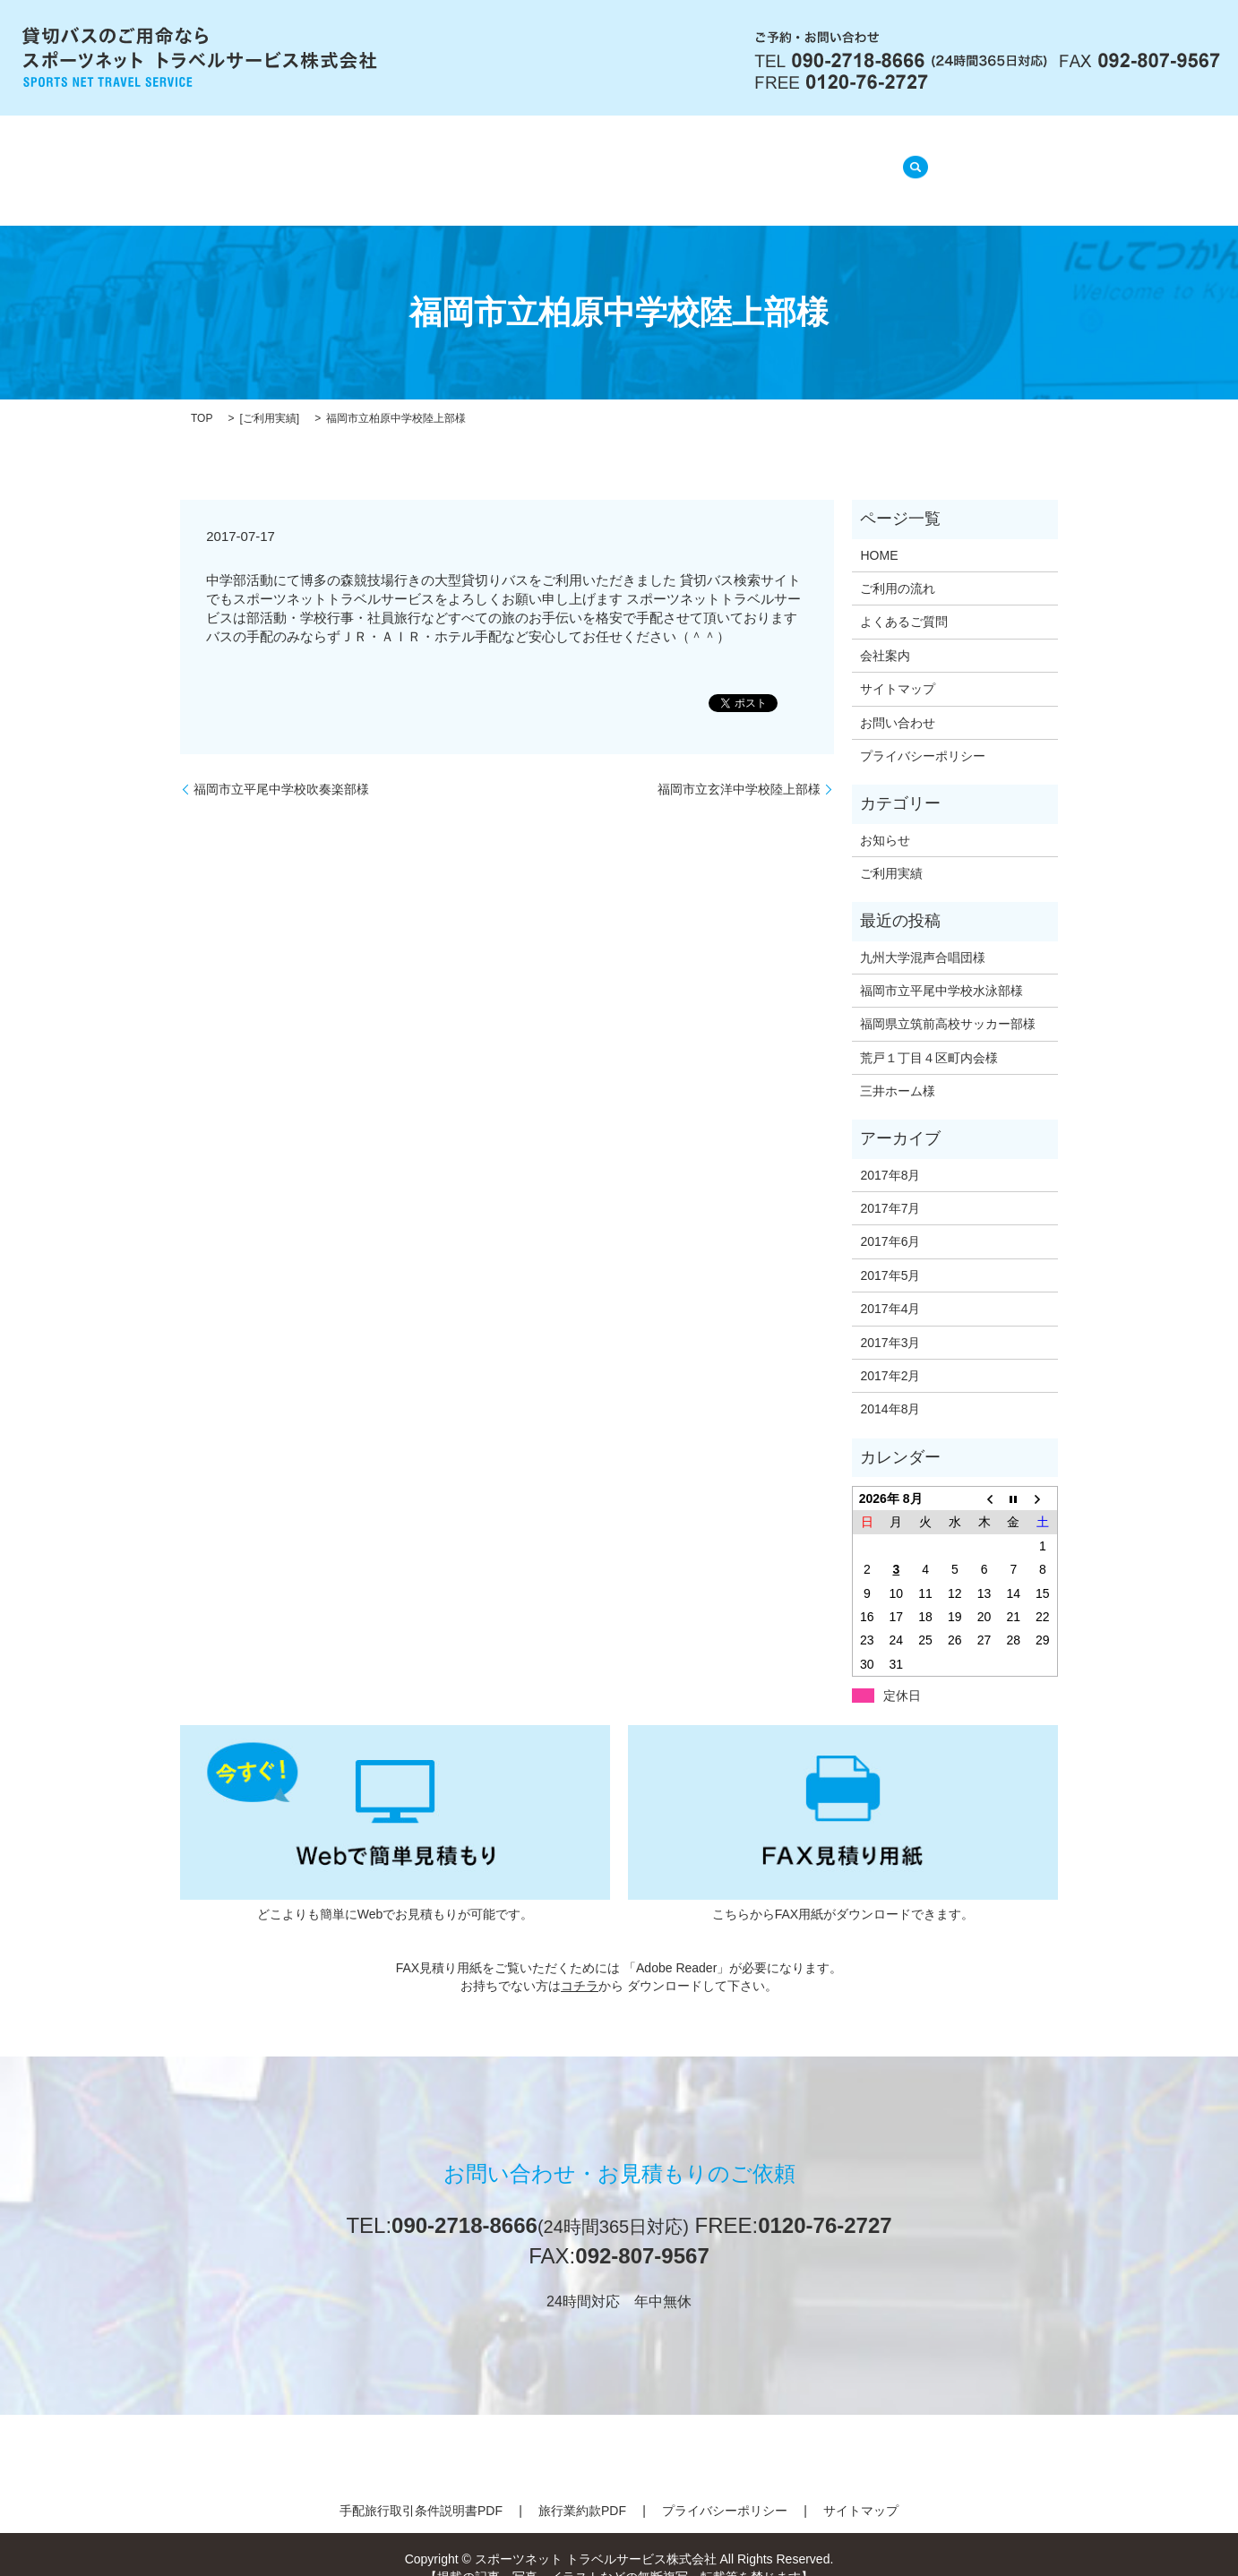 The height and width of the screenshot is (2576, 1238). What do you see at coordinates (335, 160) in the screenshot?
I see `HOME` at bounding box center [335, 160].